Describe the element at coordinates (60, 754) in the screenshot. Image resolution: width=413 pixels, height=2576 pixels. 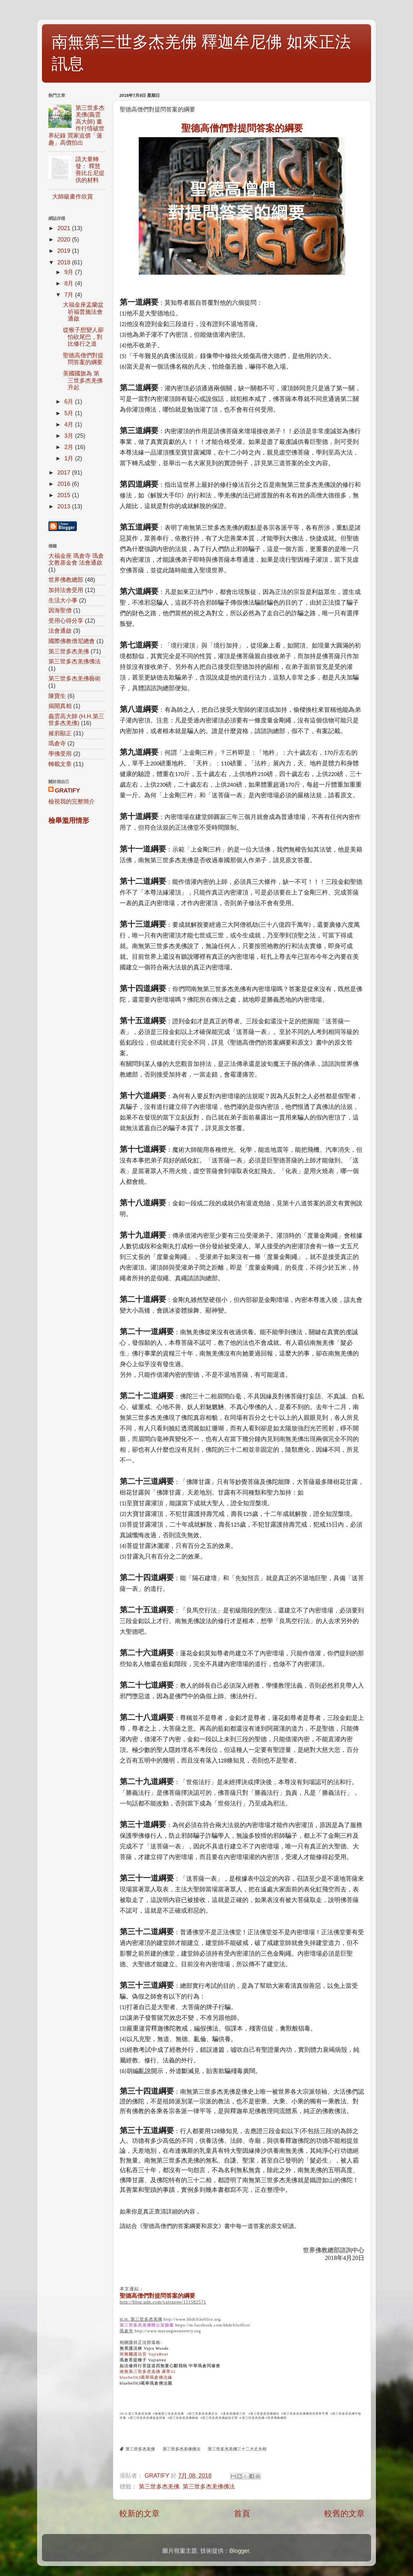
I see `學佛受用` at that location.